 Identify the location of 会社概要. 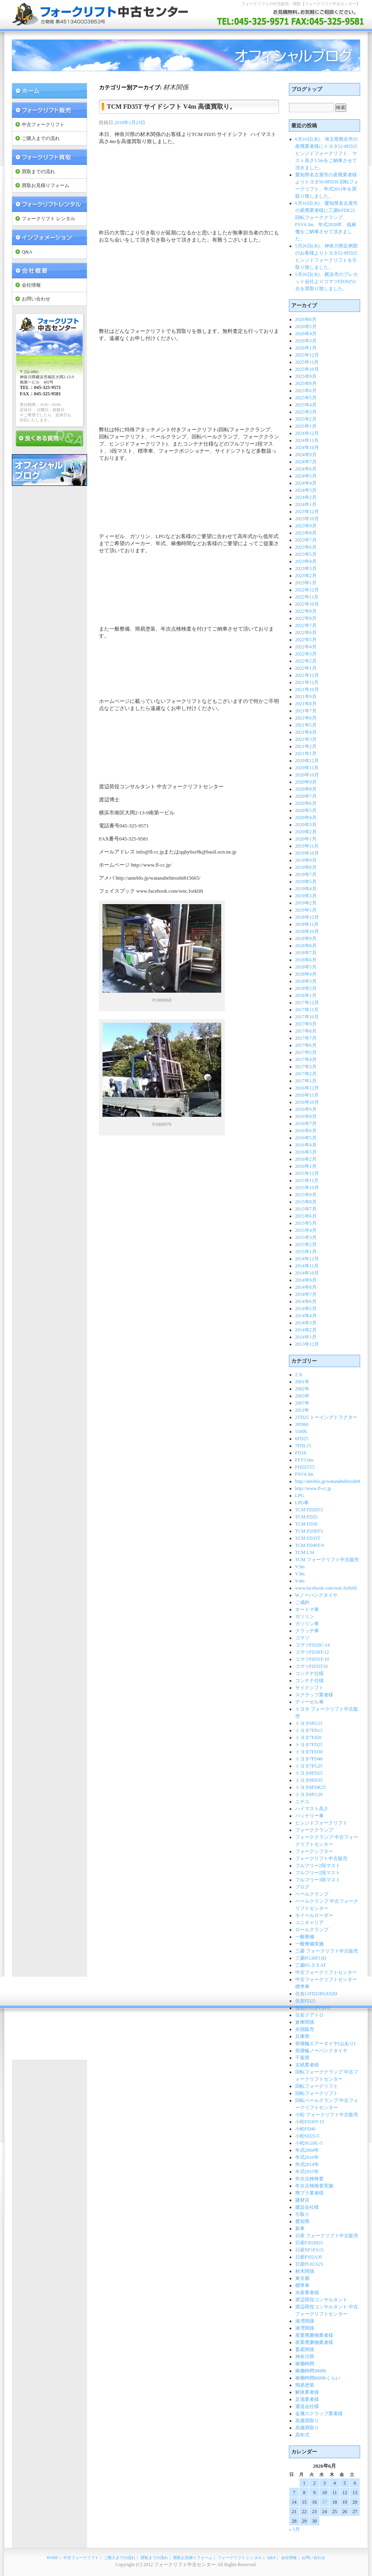
(49, 270).